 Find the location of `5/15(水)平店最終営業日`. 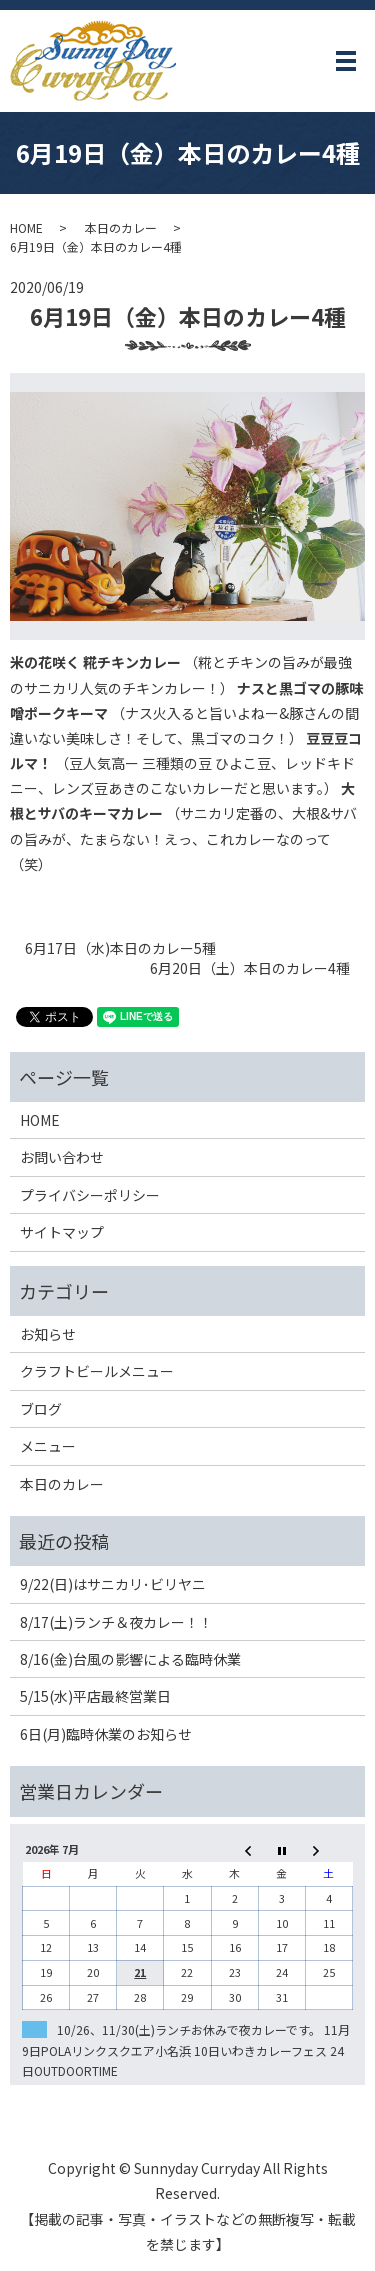

5/15(水)平店最終営業日 is located at coordinates (95, 1696).